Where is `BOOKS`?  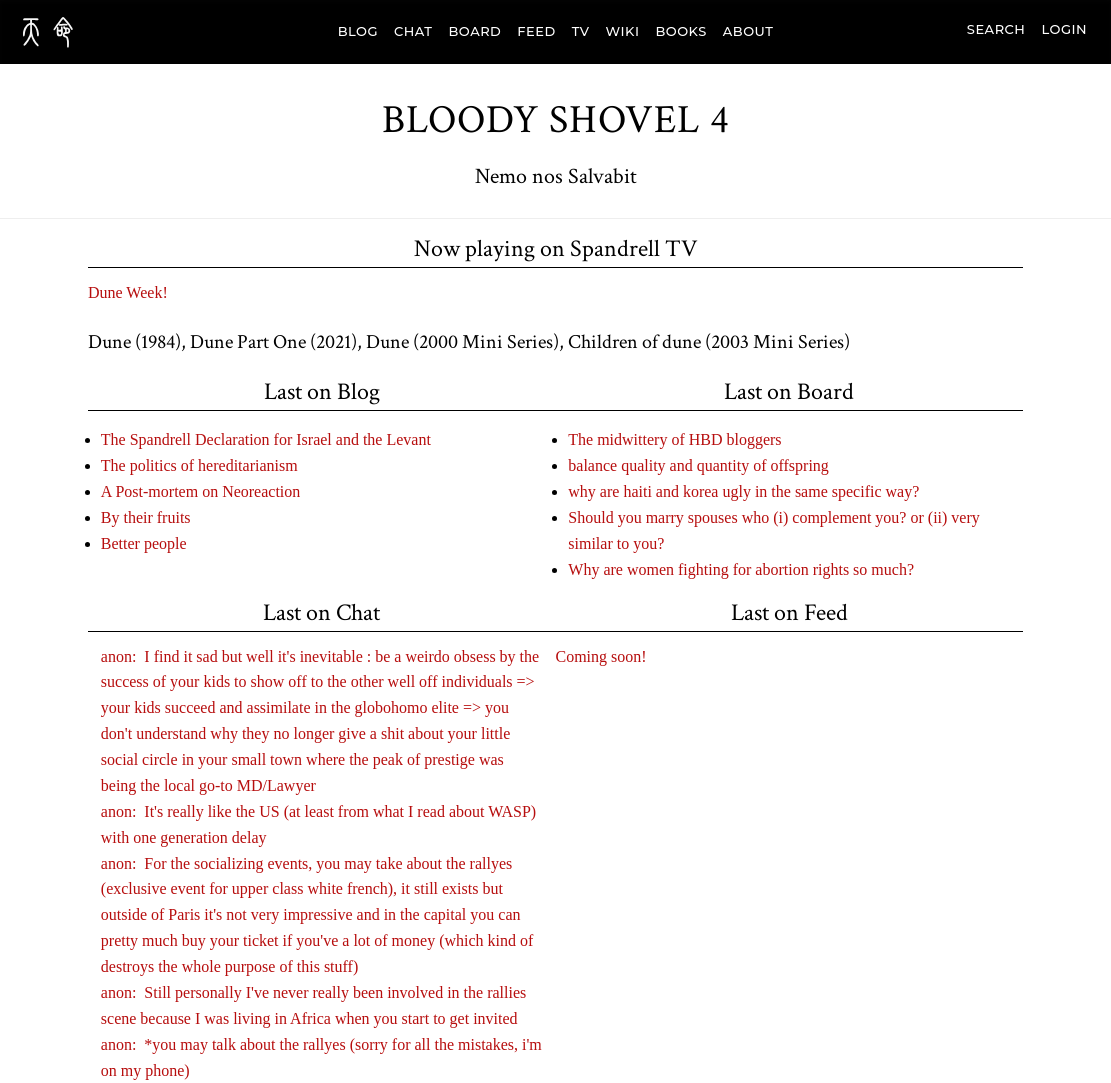
BOOKS is located at coordinates (680, 31).